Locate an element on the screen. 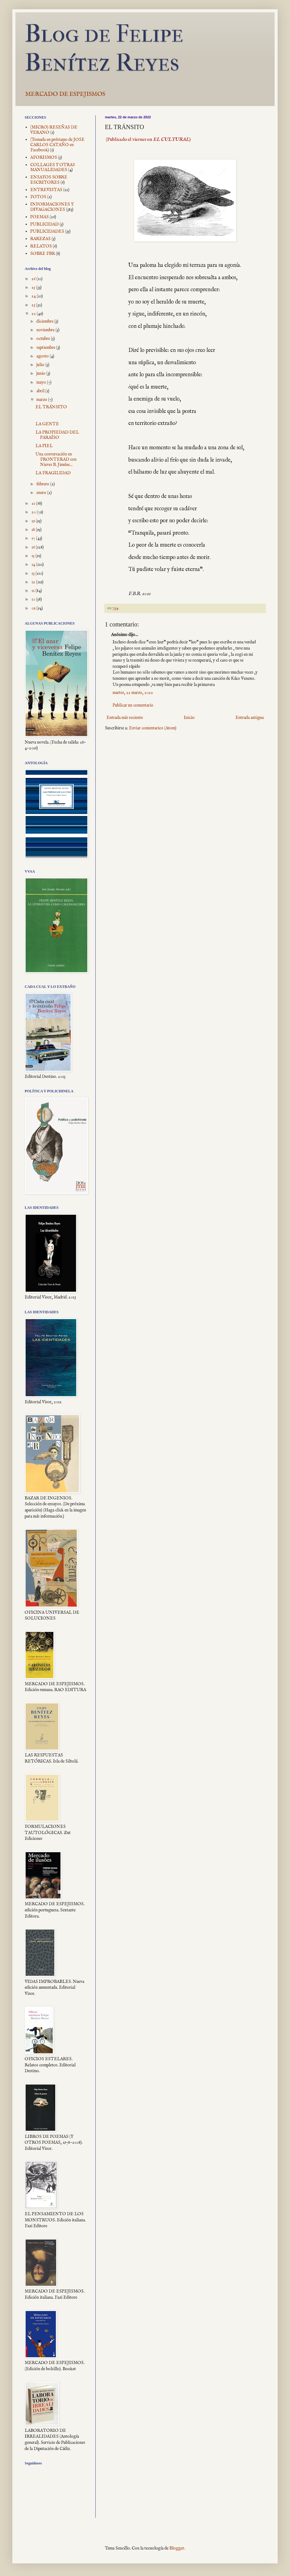 The width and height of the screenshot is (290, 2576). COLLAGES Y OTRAS MANUALIDADES is located at coordinates (52, 167).